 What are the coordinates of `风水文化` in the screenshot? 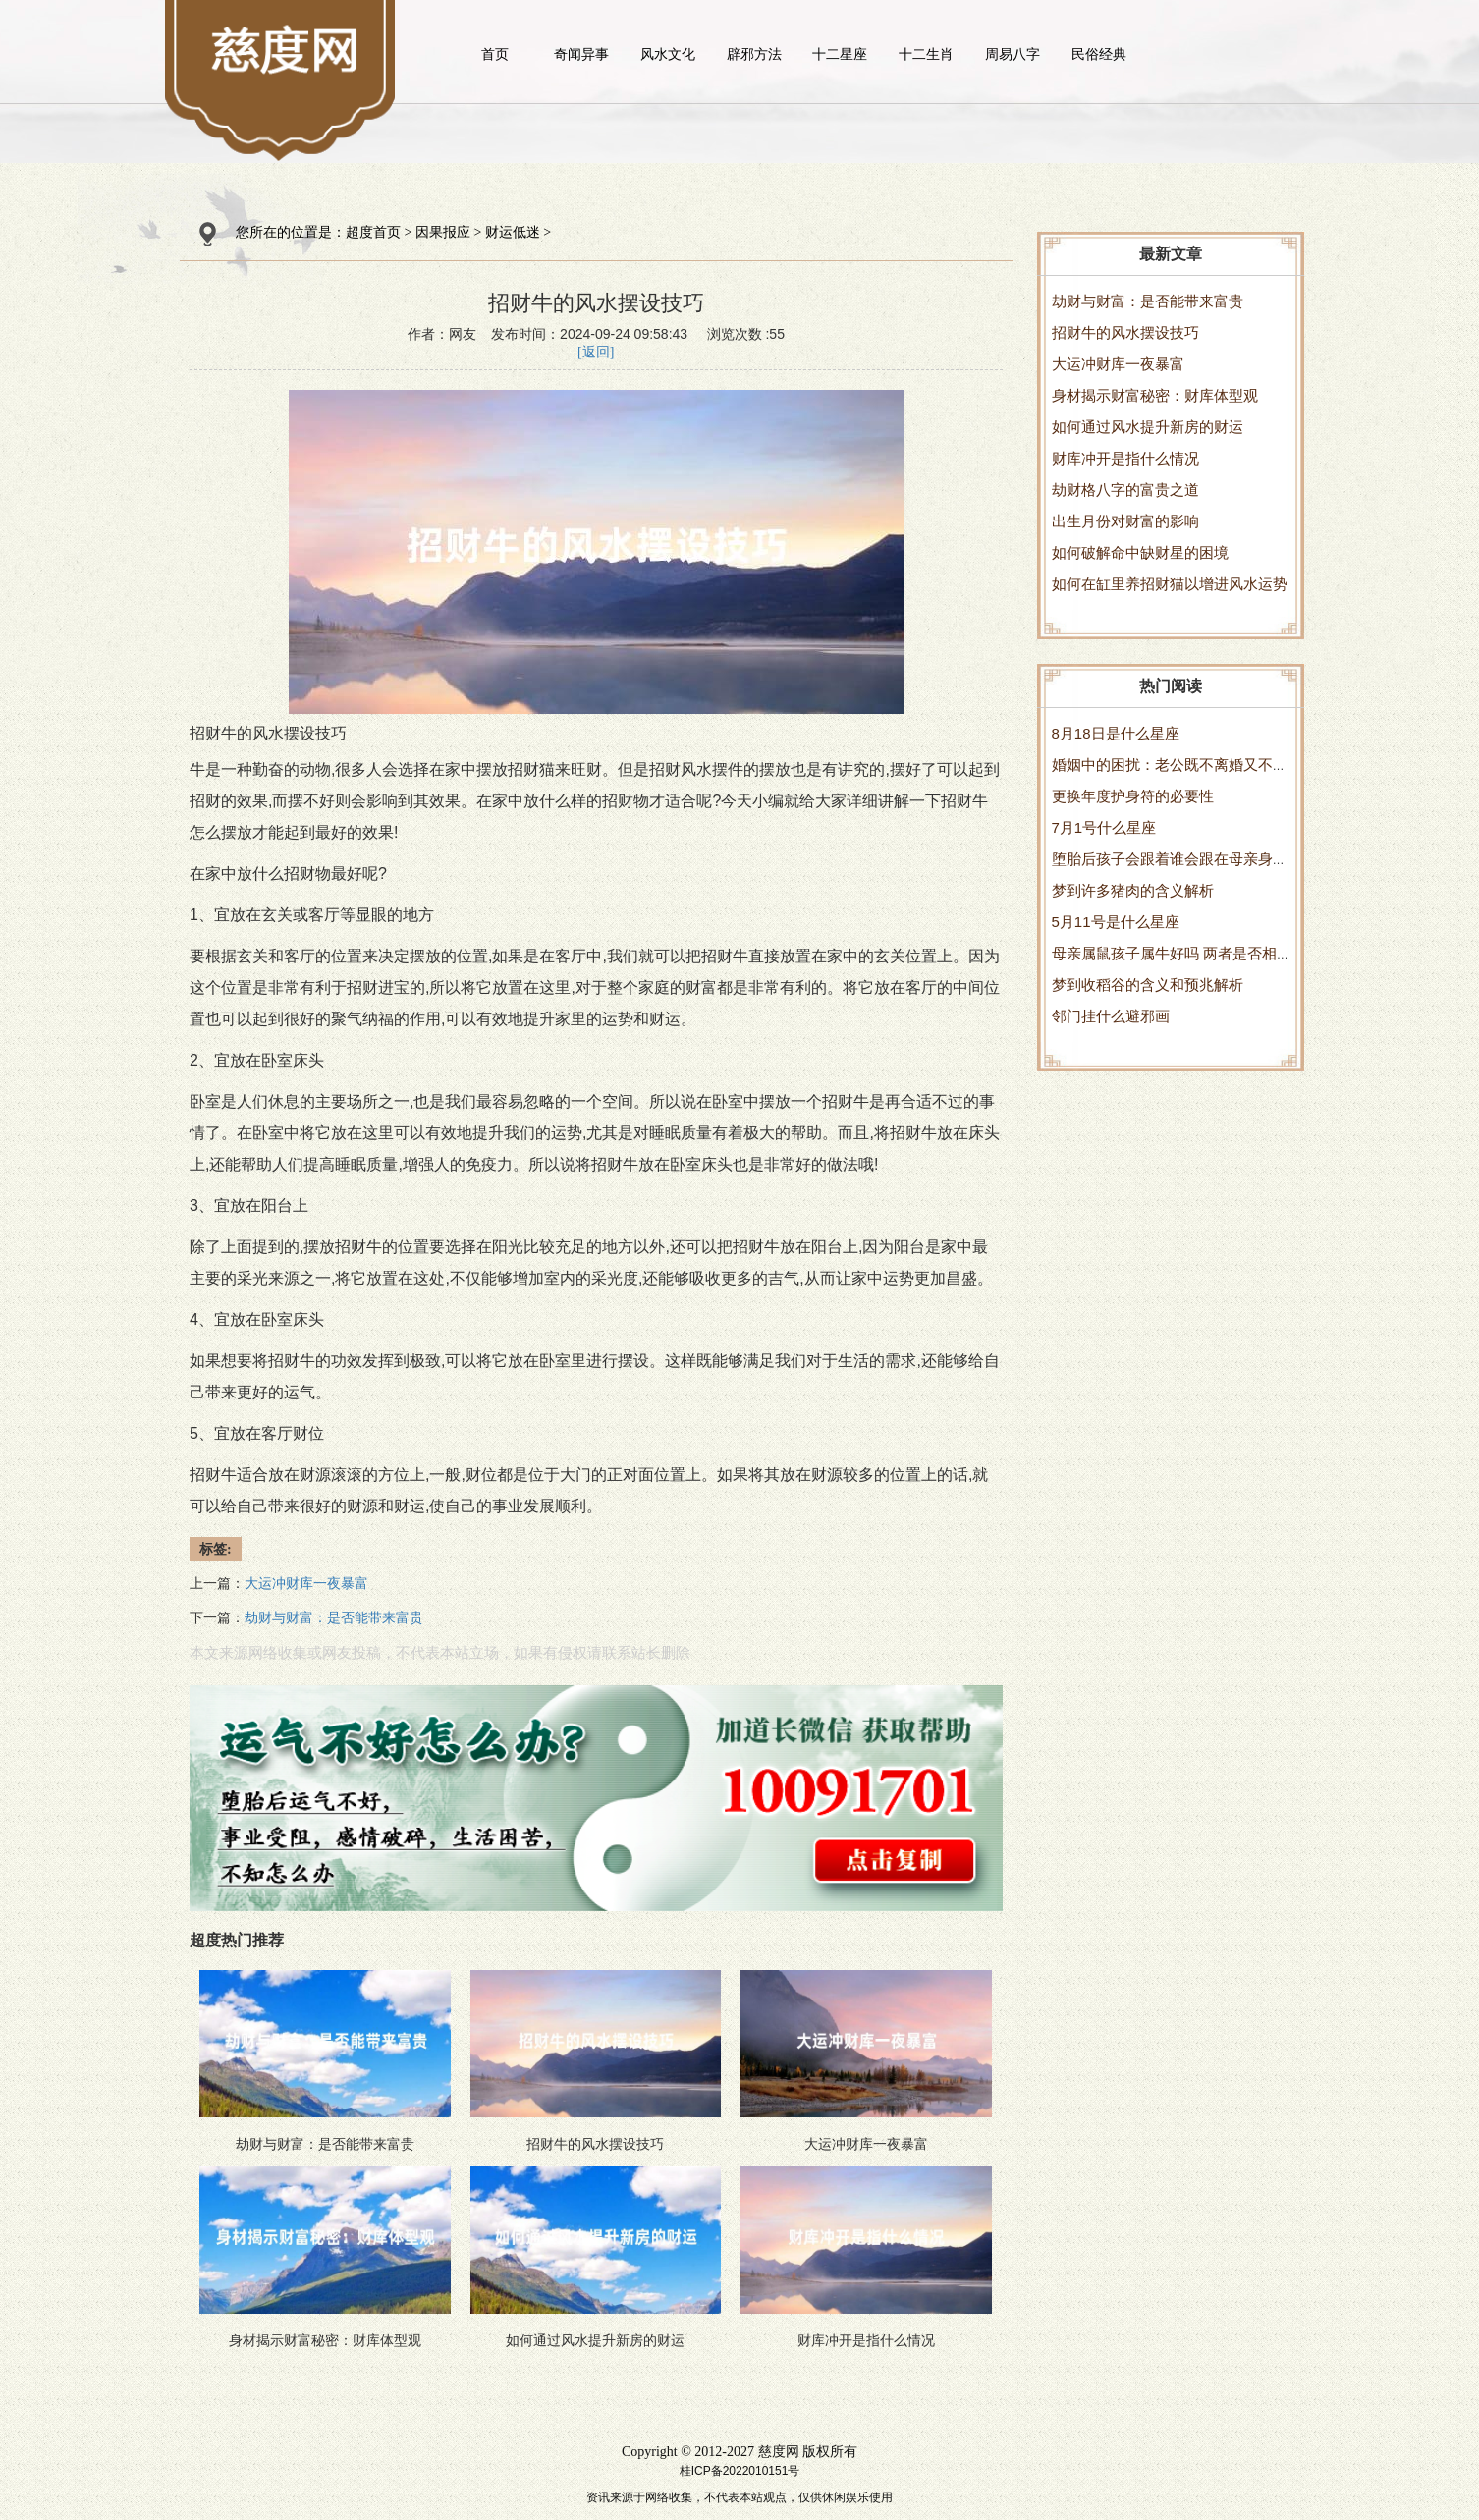 It's located at (667, 54).